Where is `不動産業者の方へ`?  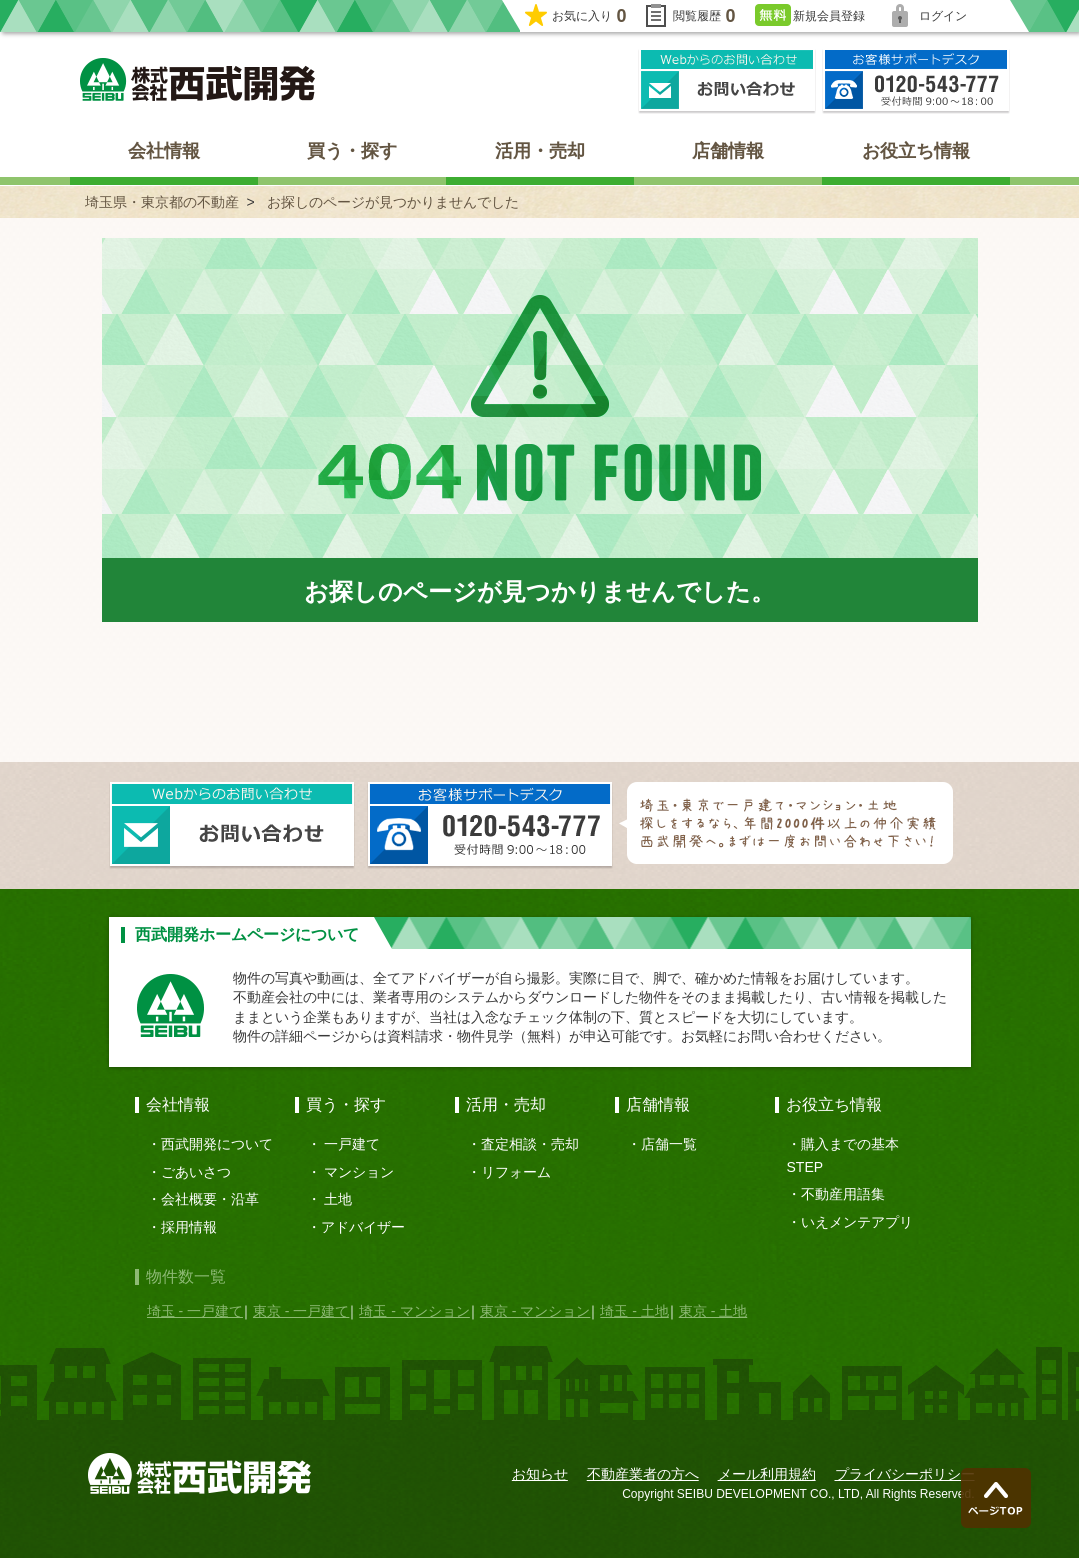
不動産業者の方へ is located at coordinates (643, 1474).